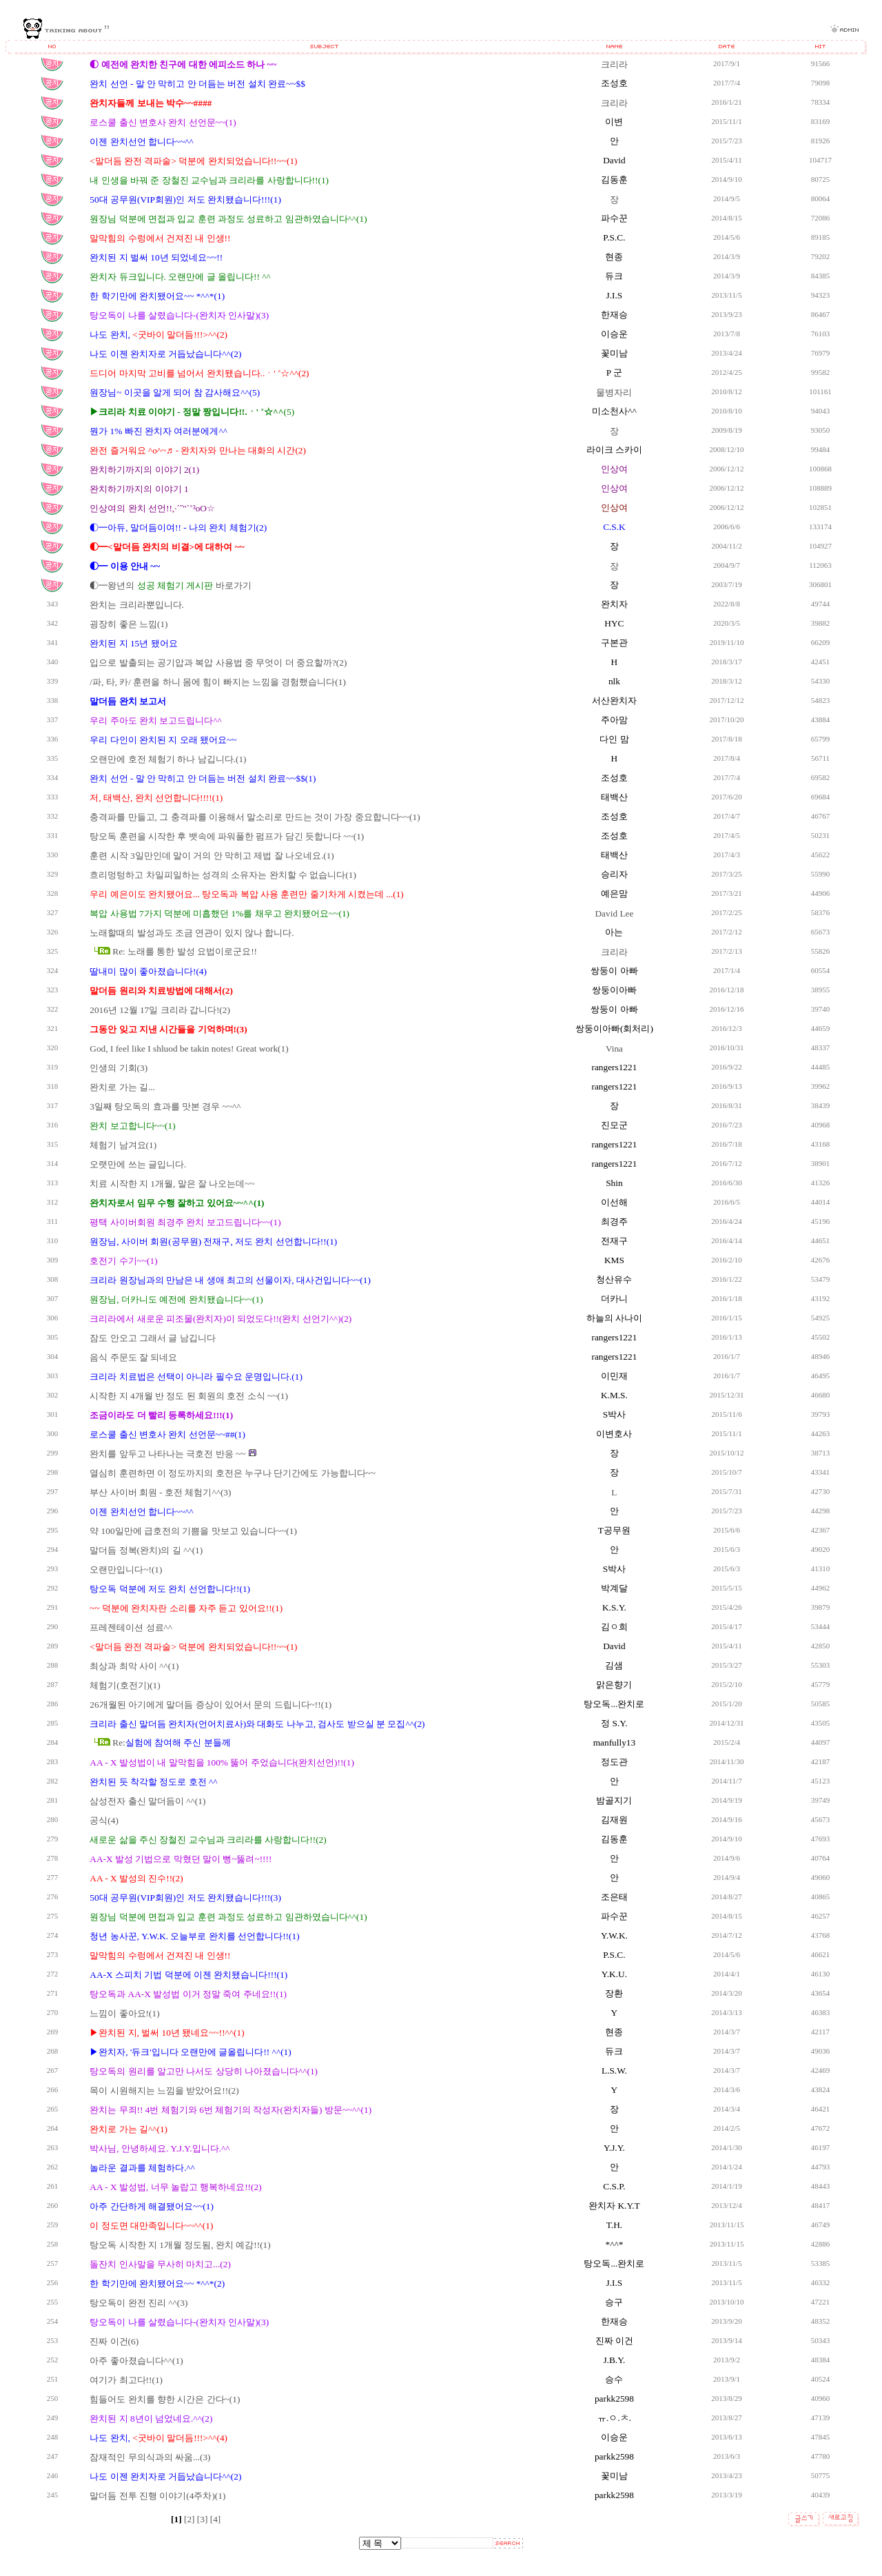 The image size is (882, 2576). Describe the element at coordinates (165, 1106) in the screenshot. I see `3일째 탕오독의 효과를 맛본 경우 ~~^^` at that location.